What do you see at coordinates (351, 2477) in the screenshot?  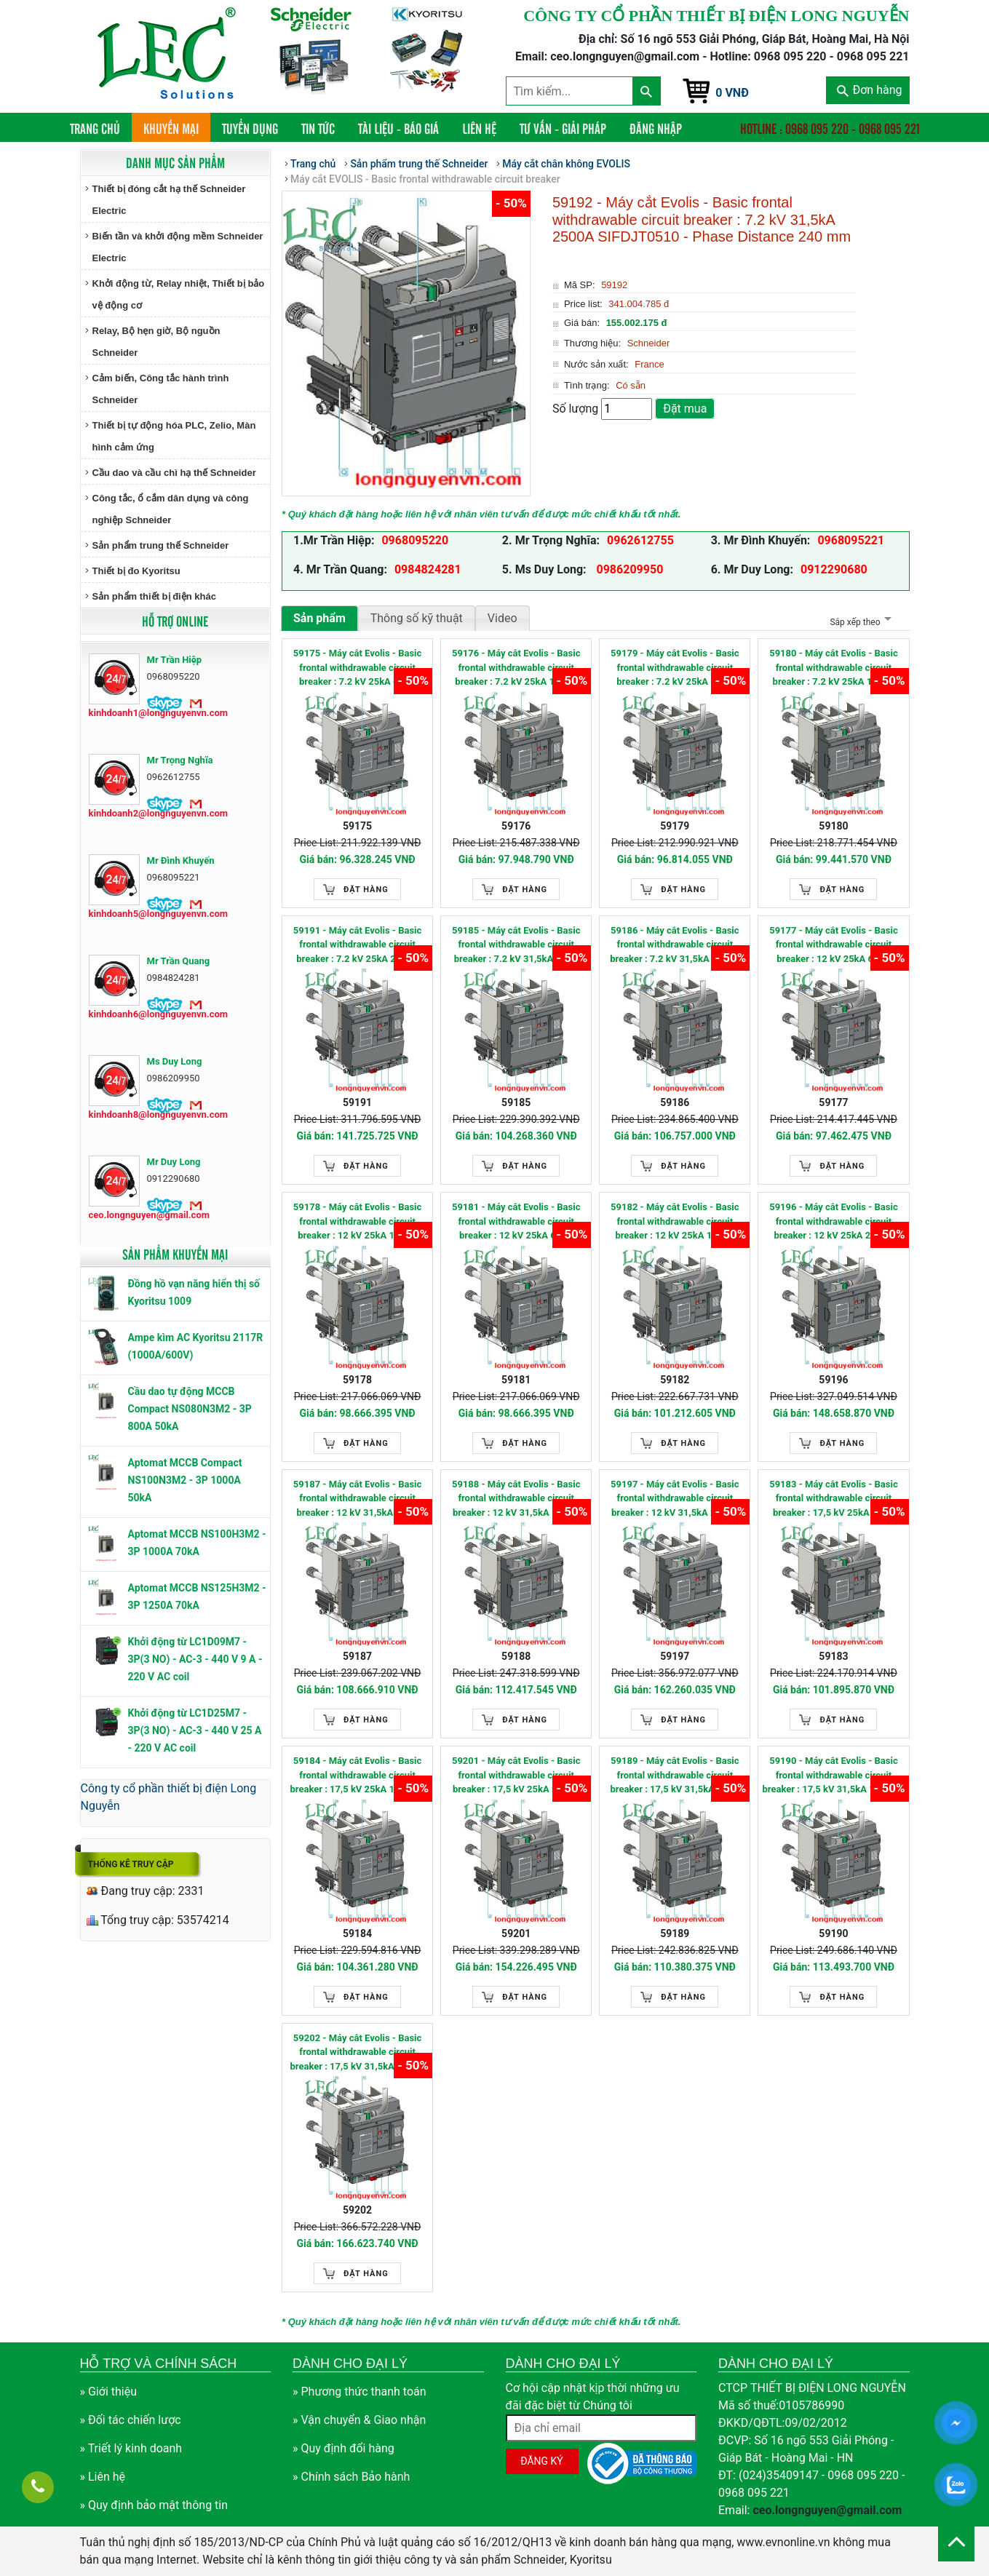 I see `» Chính sách Bảo hành` at bounding box center [351, 2477].